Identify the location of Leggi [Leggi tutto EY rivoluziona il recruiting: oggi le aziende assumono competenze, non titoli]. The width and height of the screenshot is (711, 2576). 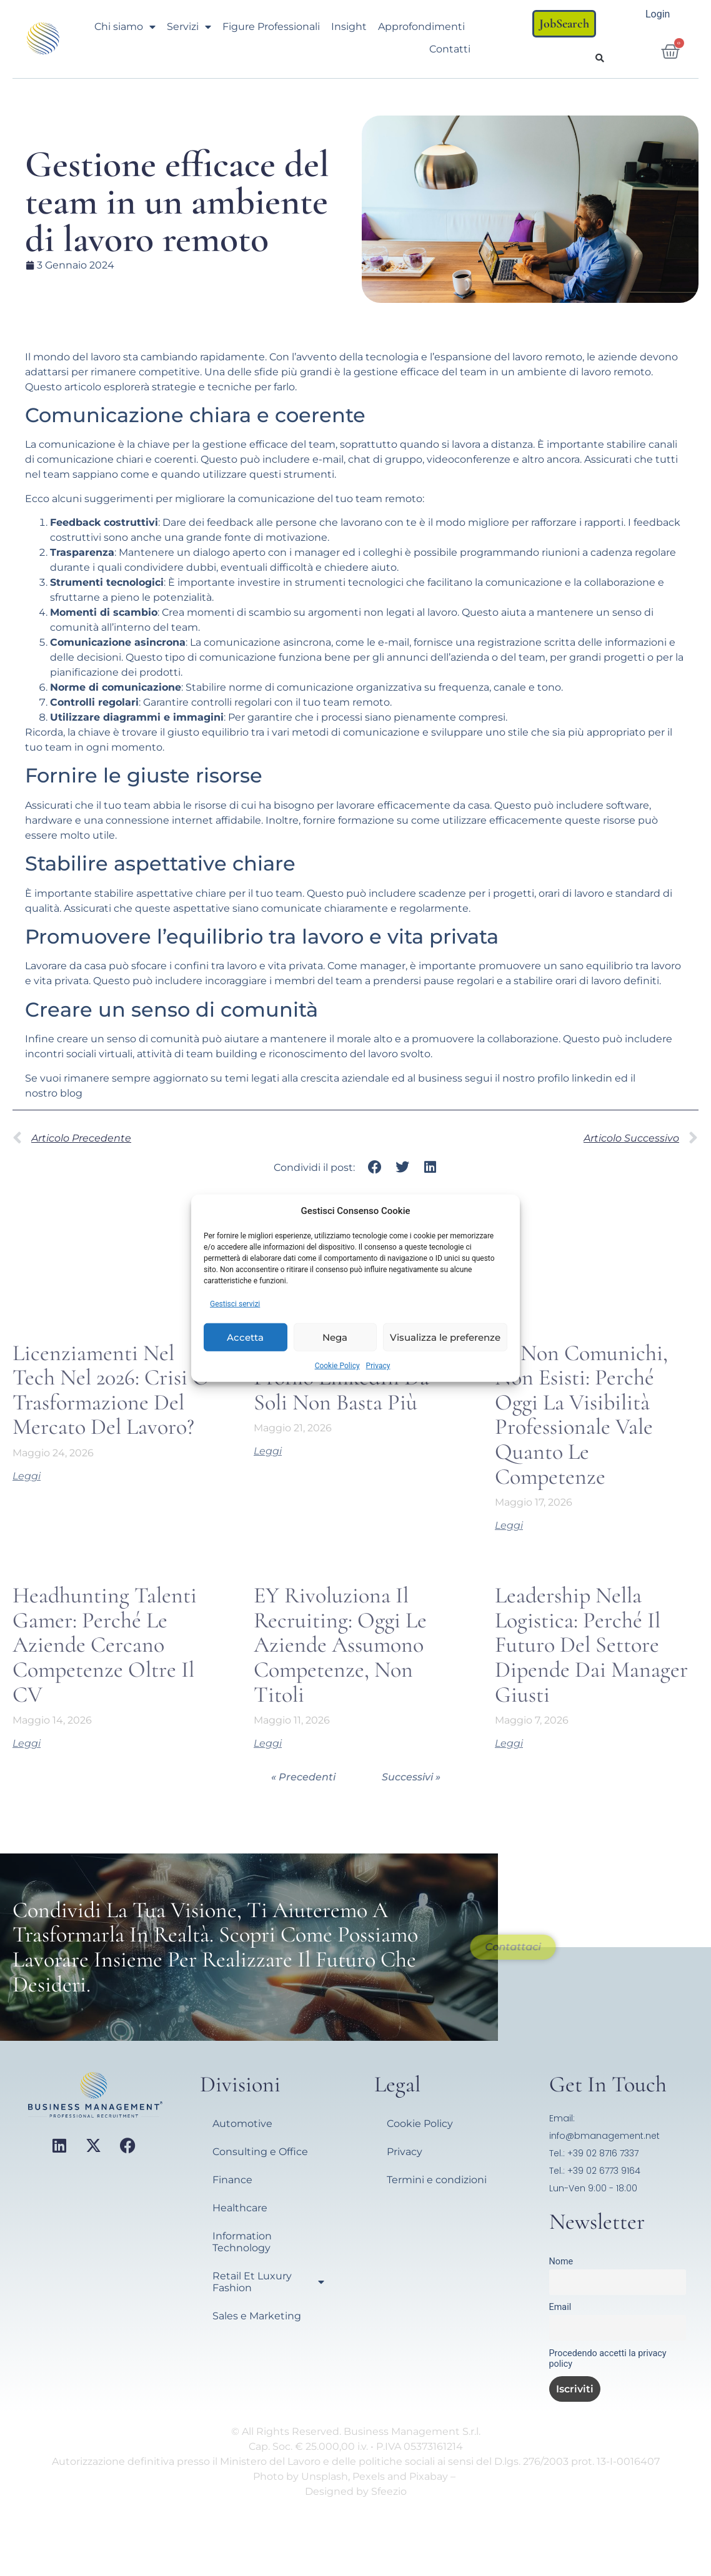
(268, 1743).